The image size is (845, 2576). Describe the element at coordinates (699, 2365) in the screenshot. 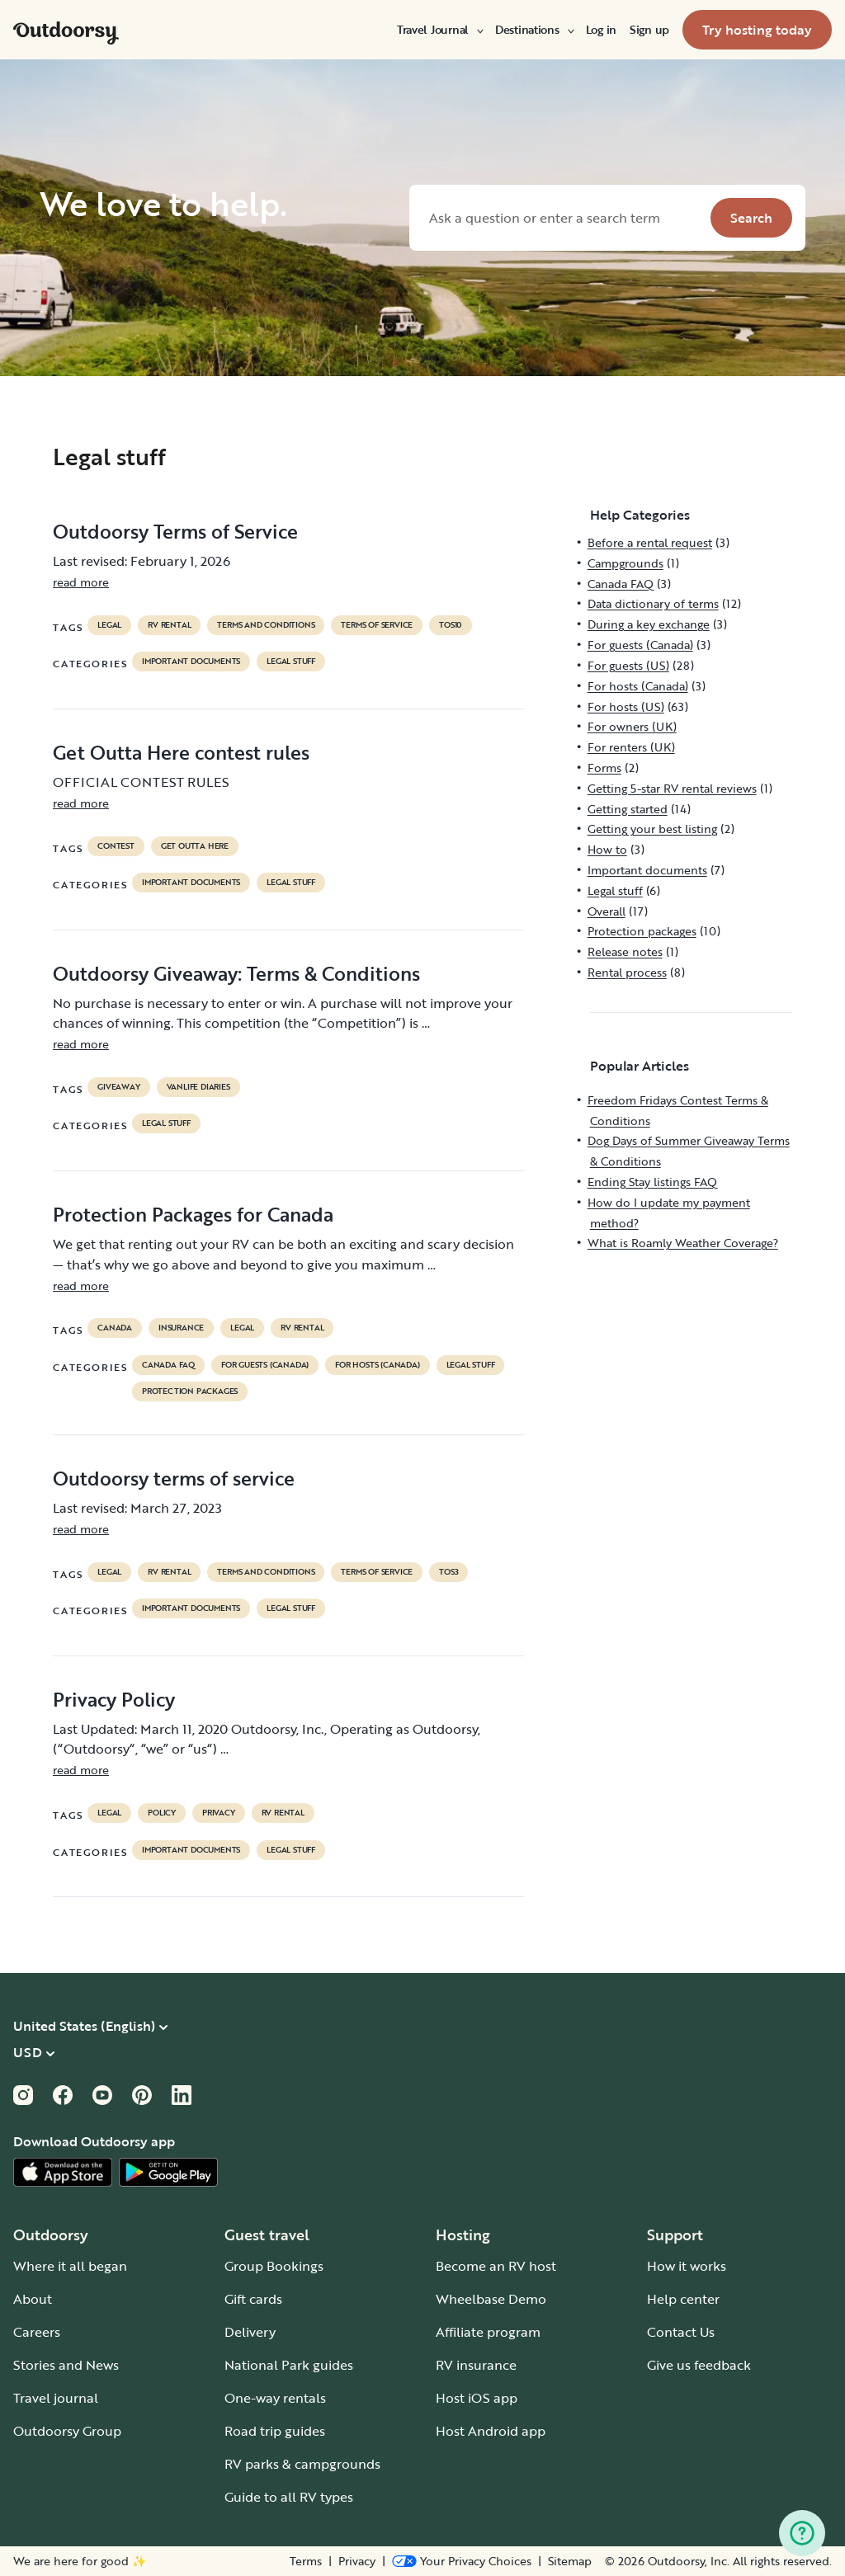

I see `Give us feedback` at that location.